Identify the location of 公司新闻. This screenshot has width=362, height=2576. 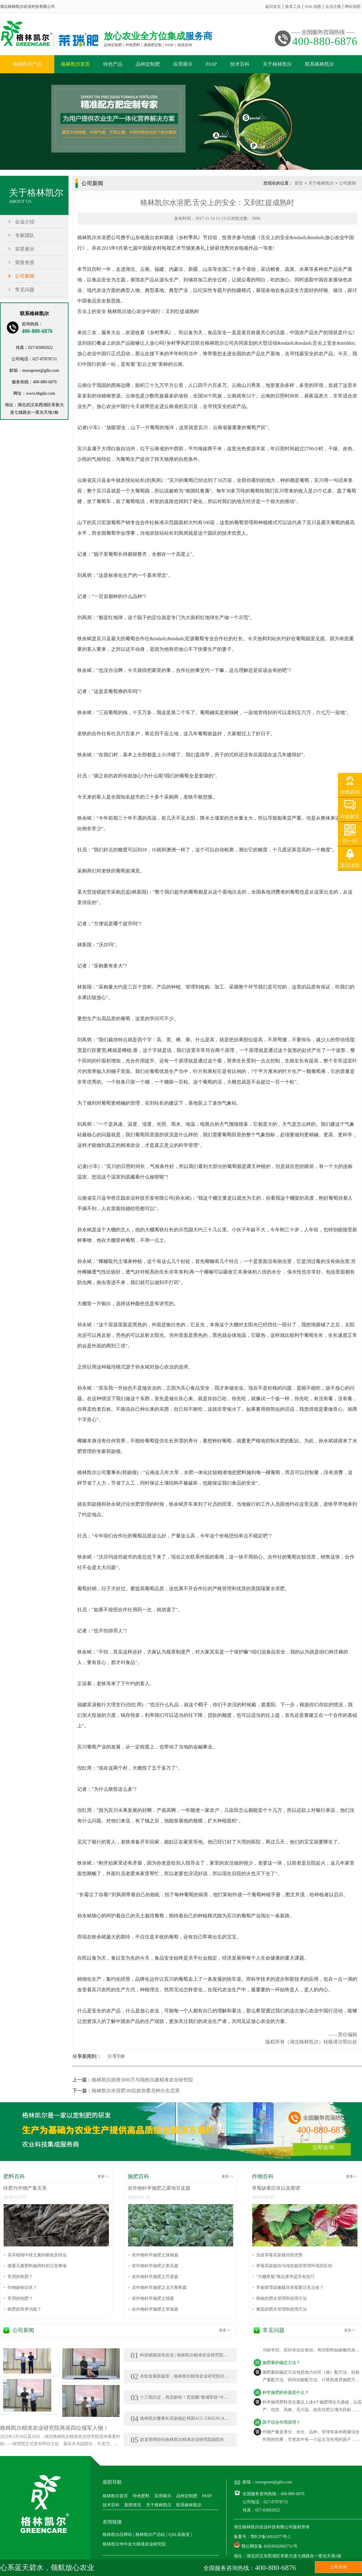
(24, 276).